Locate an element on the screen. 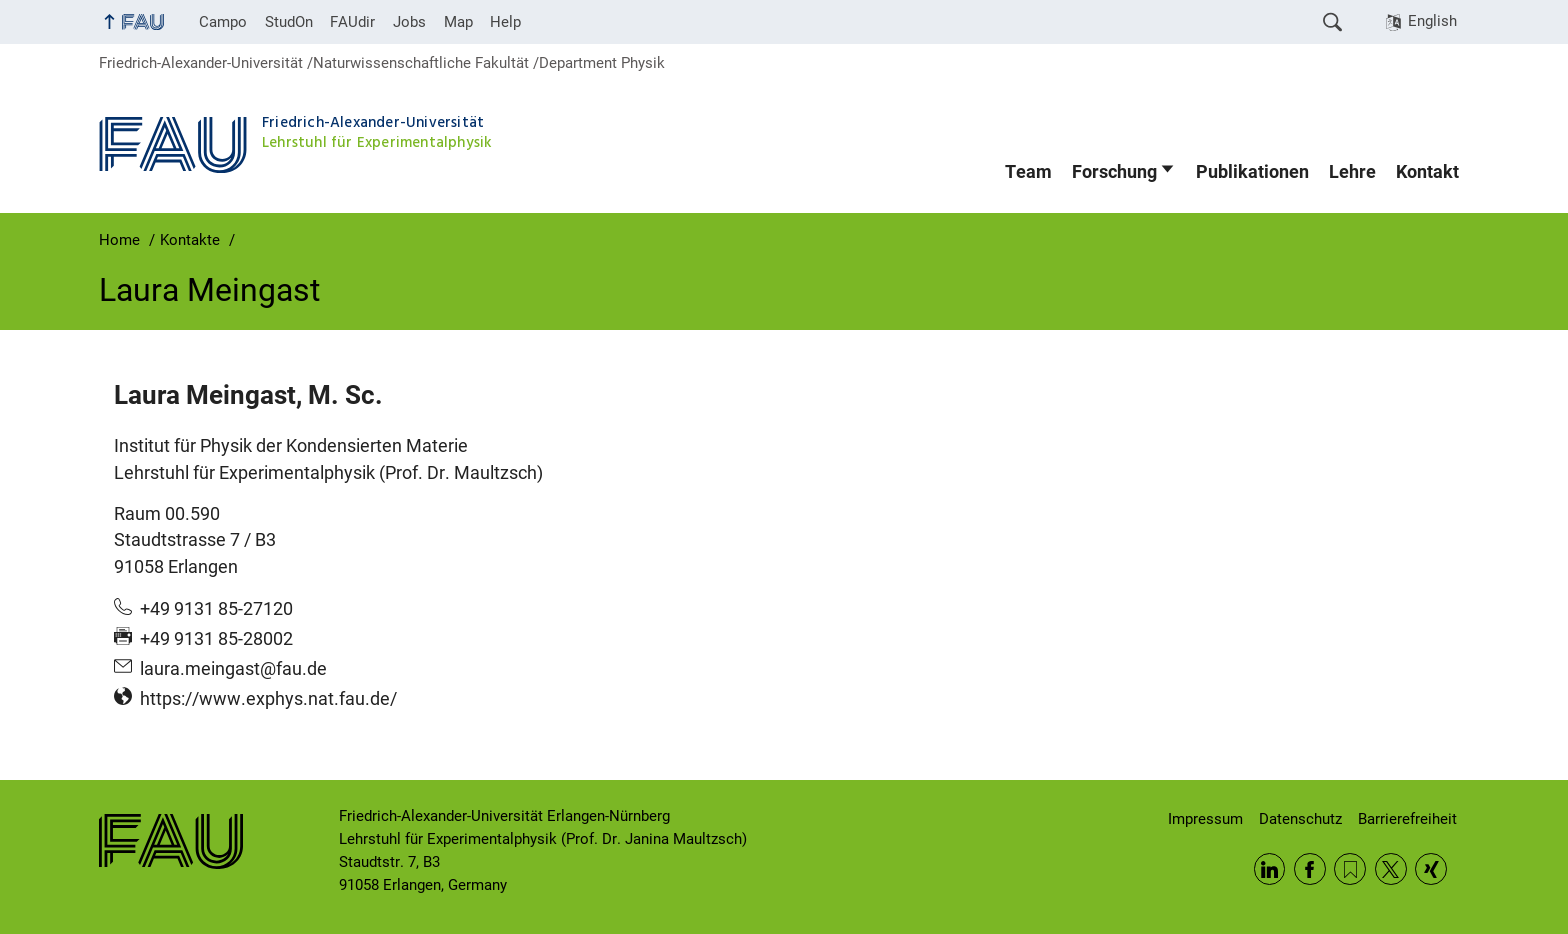  Forschung is located at coordinates (1114, 172).